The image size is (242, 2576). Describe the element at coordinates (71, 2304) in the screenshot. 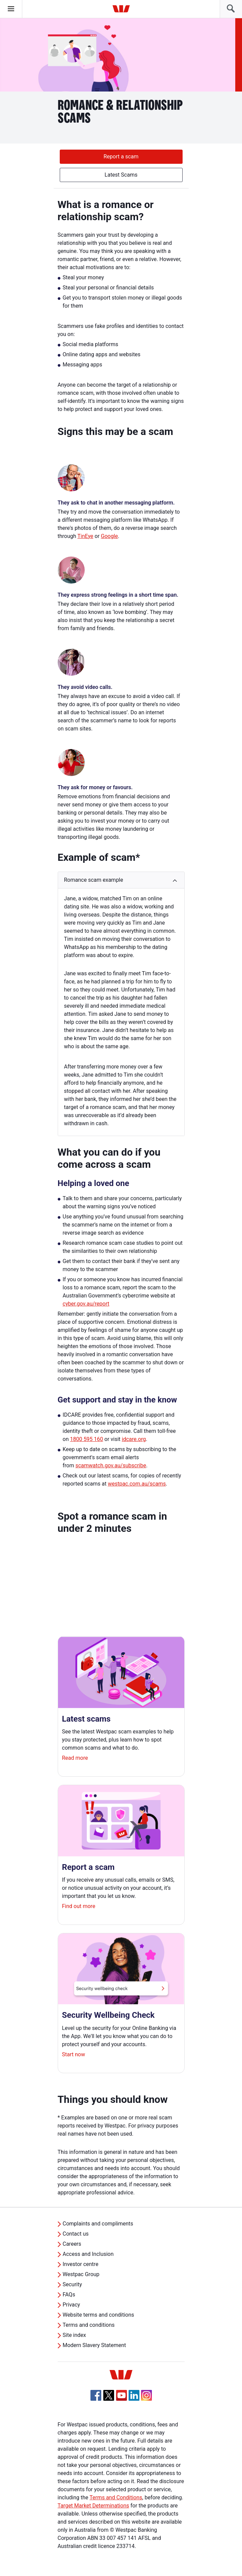

I see `Privacy` at that location.